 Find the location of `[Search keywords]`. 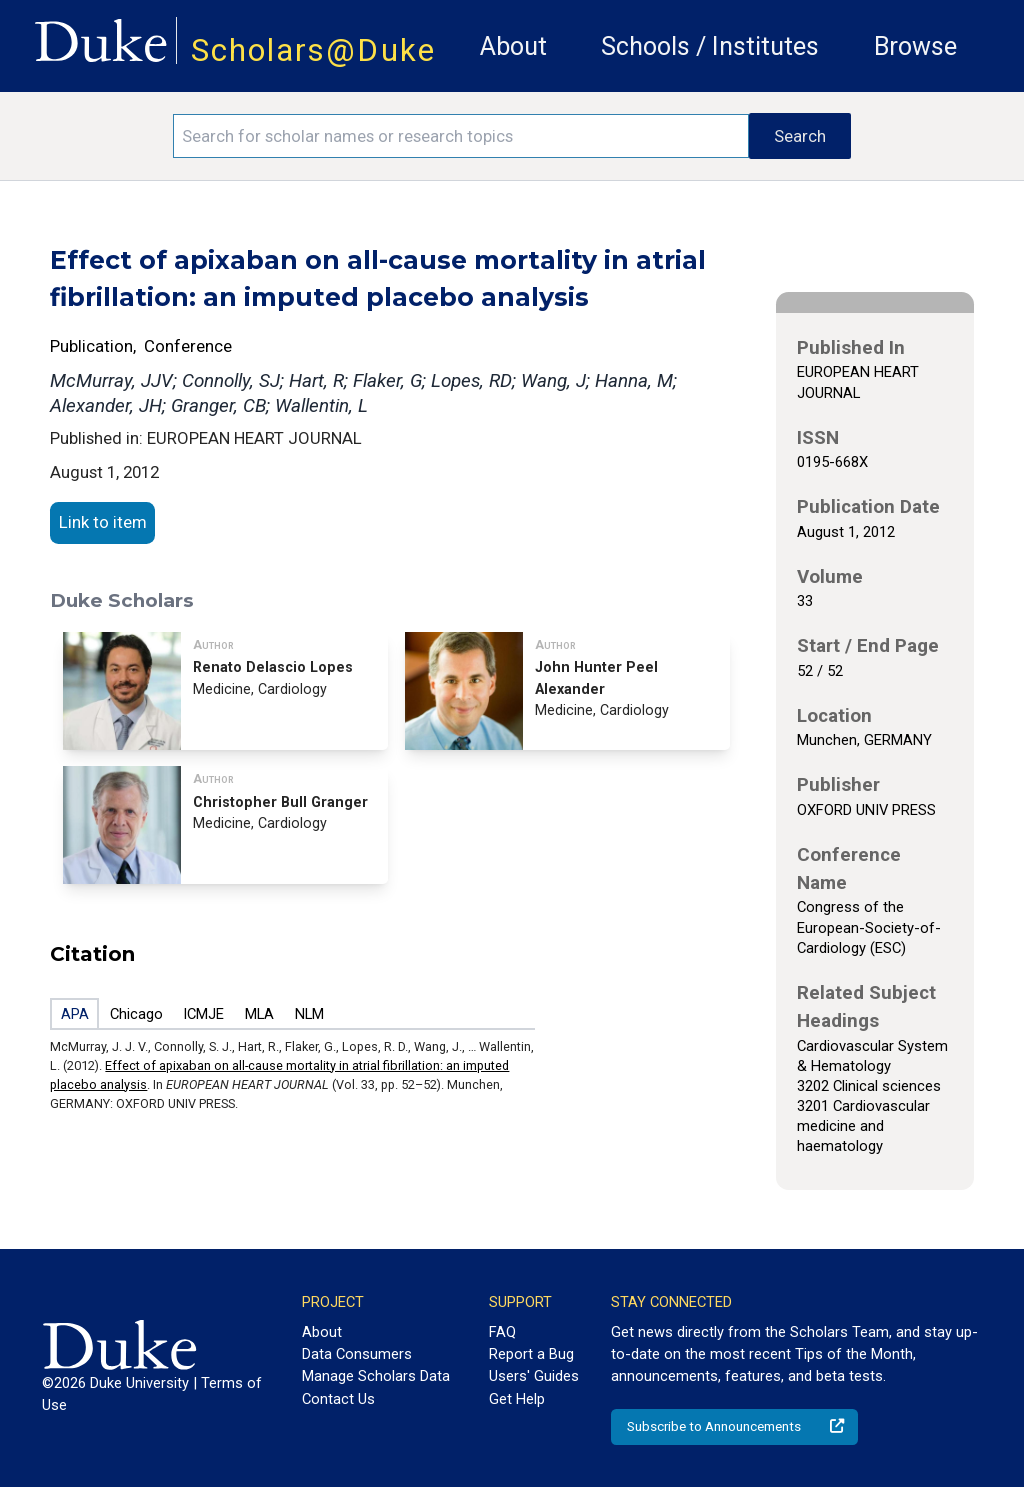

[Search keywords] is located at coordinates (461, 136).